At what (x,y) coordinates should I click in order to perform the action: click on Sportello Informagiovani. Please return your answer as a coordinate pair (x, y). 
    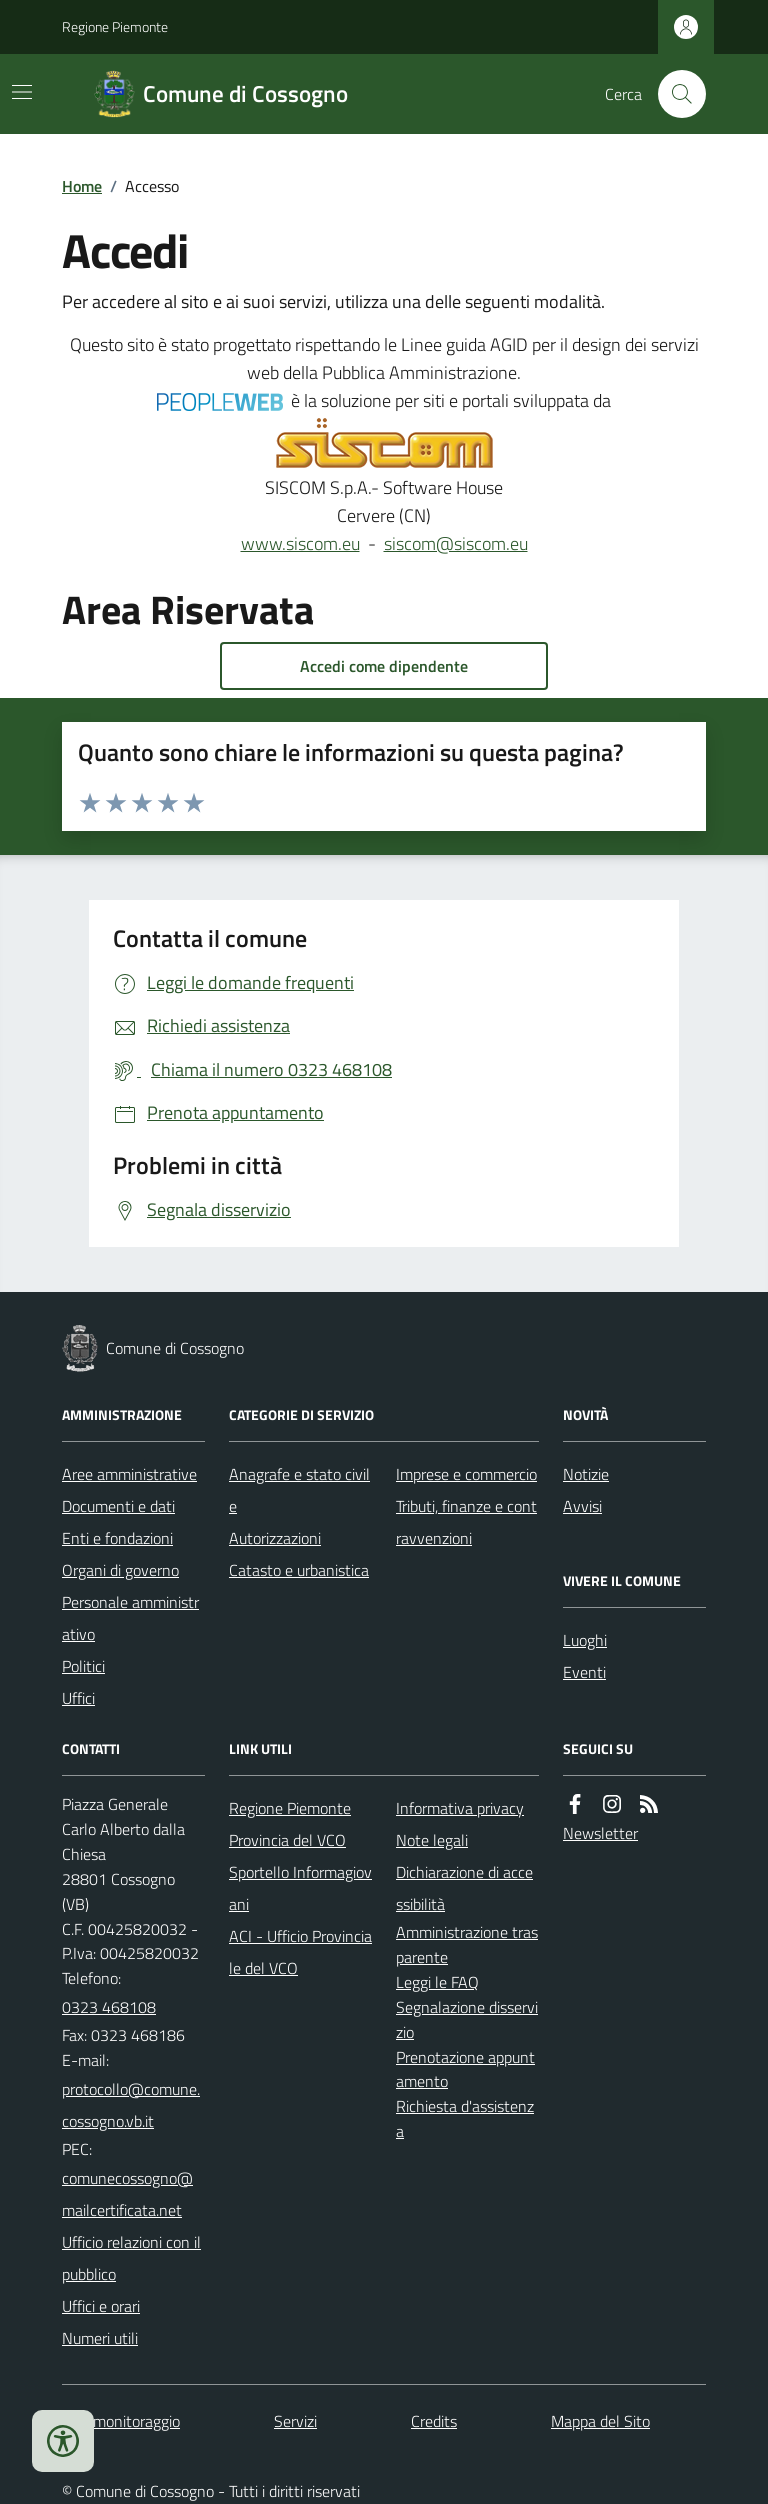
    Looking at the image, I should click on (300, 1888).